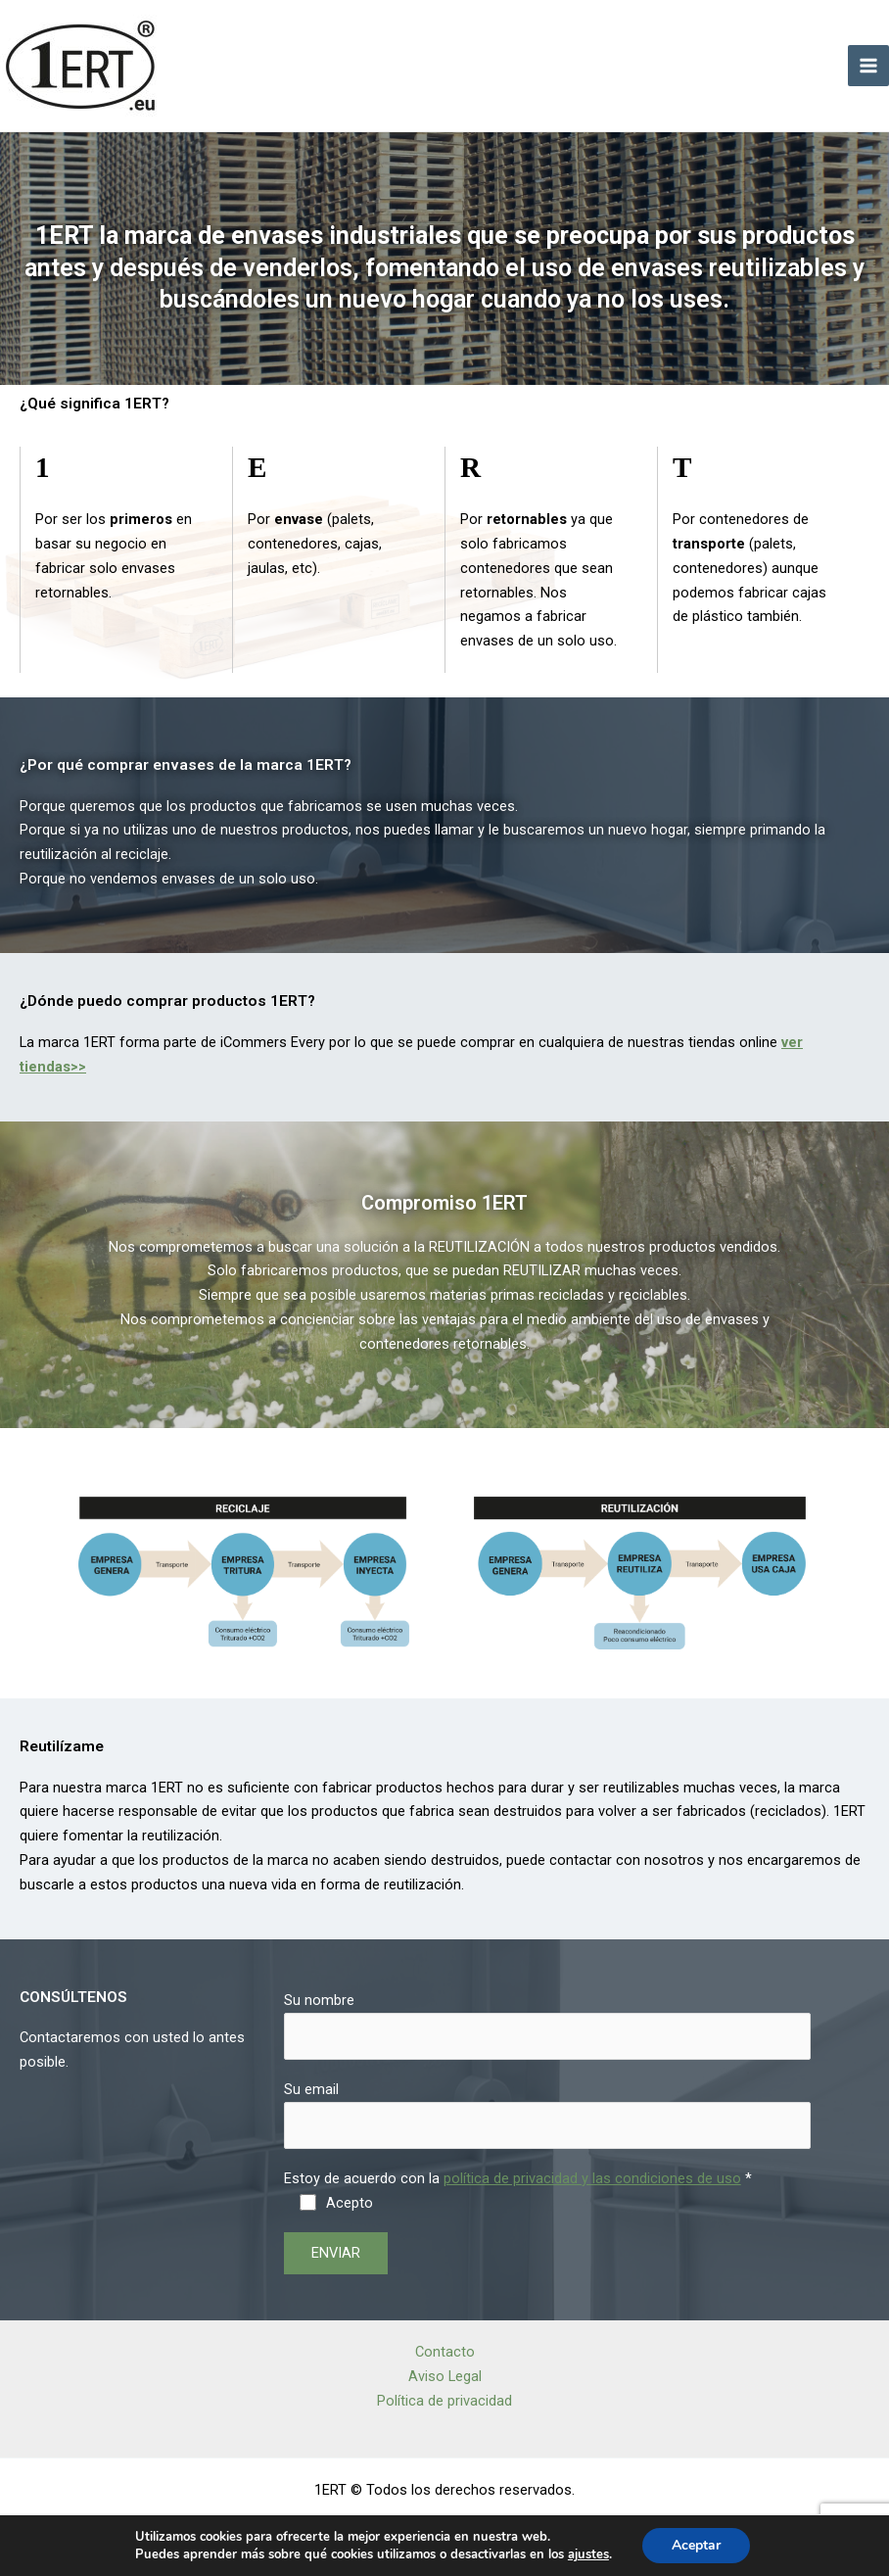 The width and height of the screenshot is (889, 2576). What do you see at coordinates (588, 2554) in the screenshot?
I see `ajustes` at bounding box center [588, 2554].